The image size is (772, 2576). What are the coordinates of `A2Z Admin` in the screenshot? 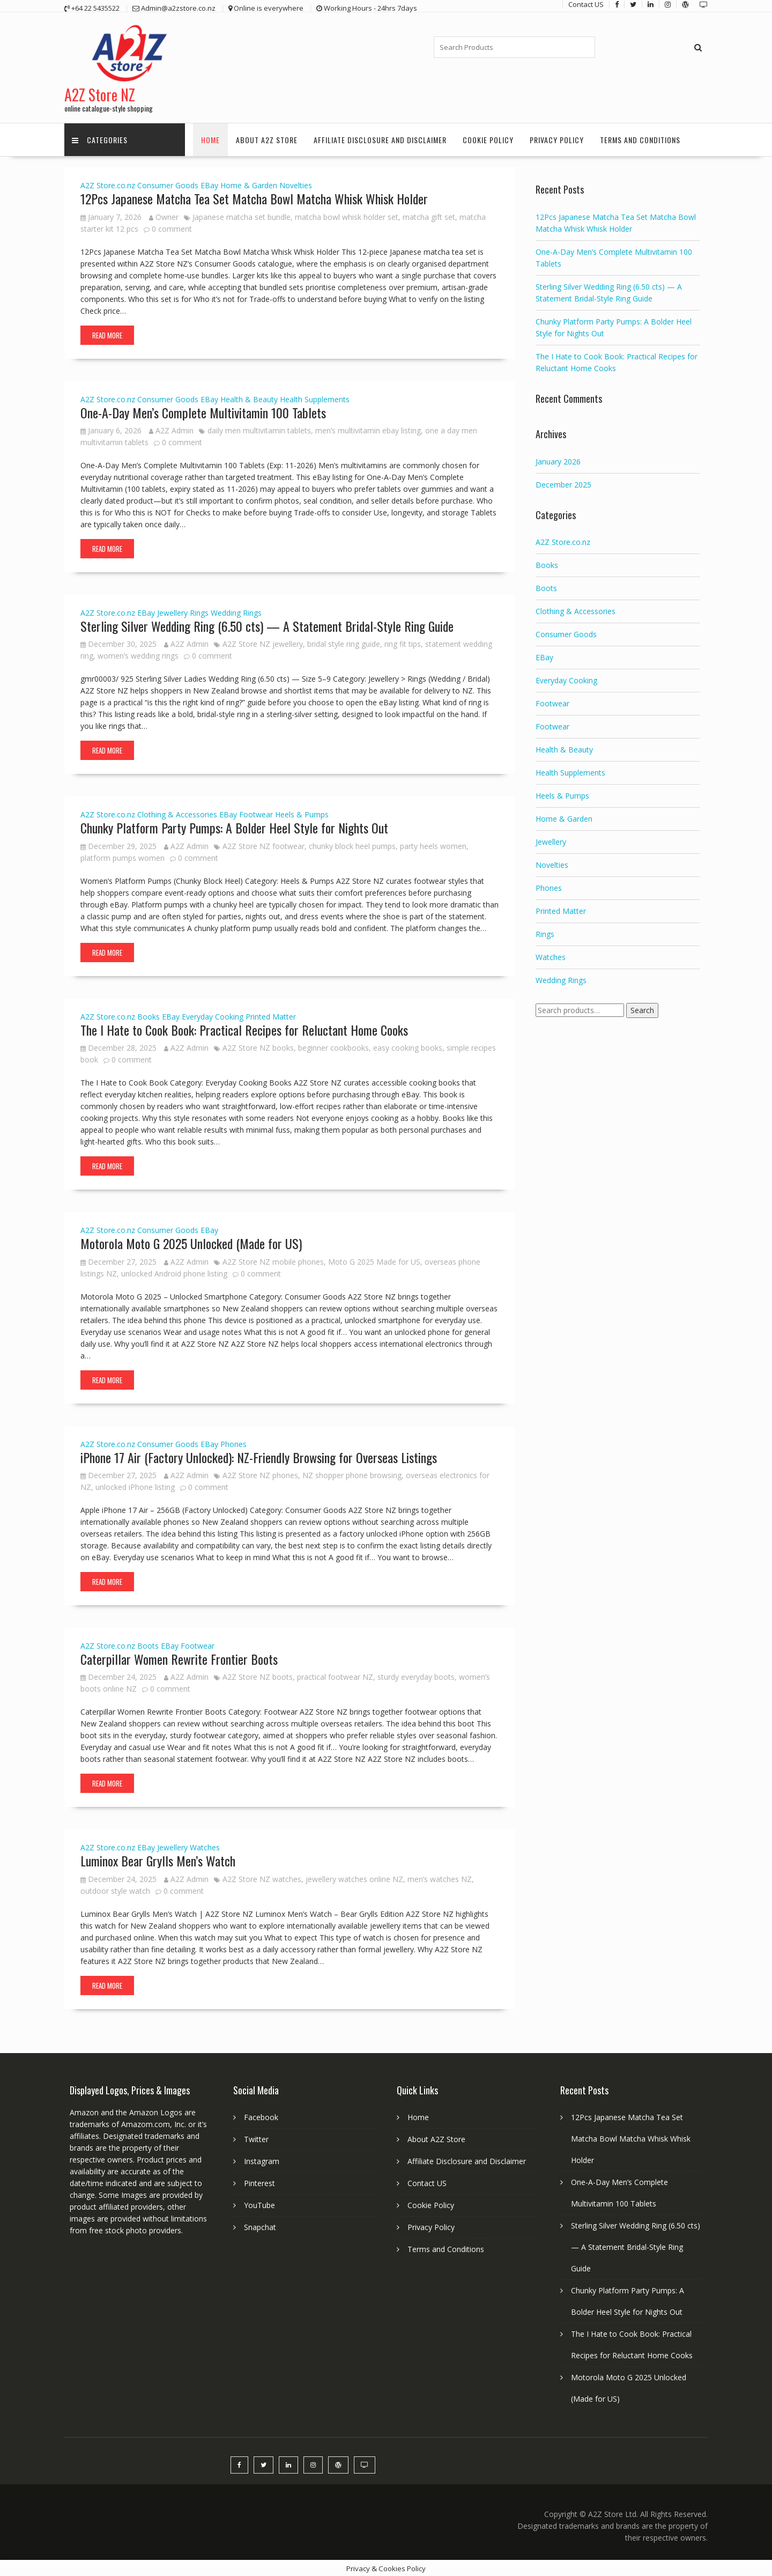 It's located at (171, 429).